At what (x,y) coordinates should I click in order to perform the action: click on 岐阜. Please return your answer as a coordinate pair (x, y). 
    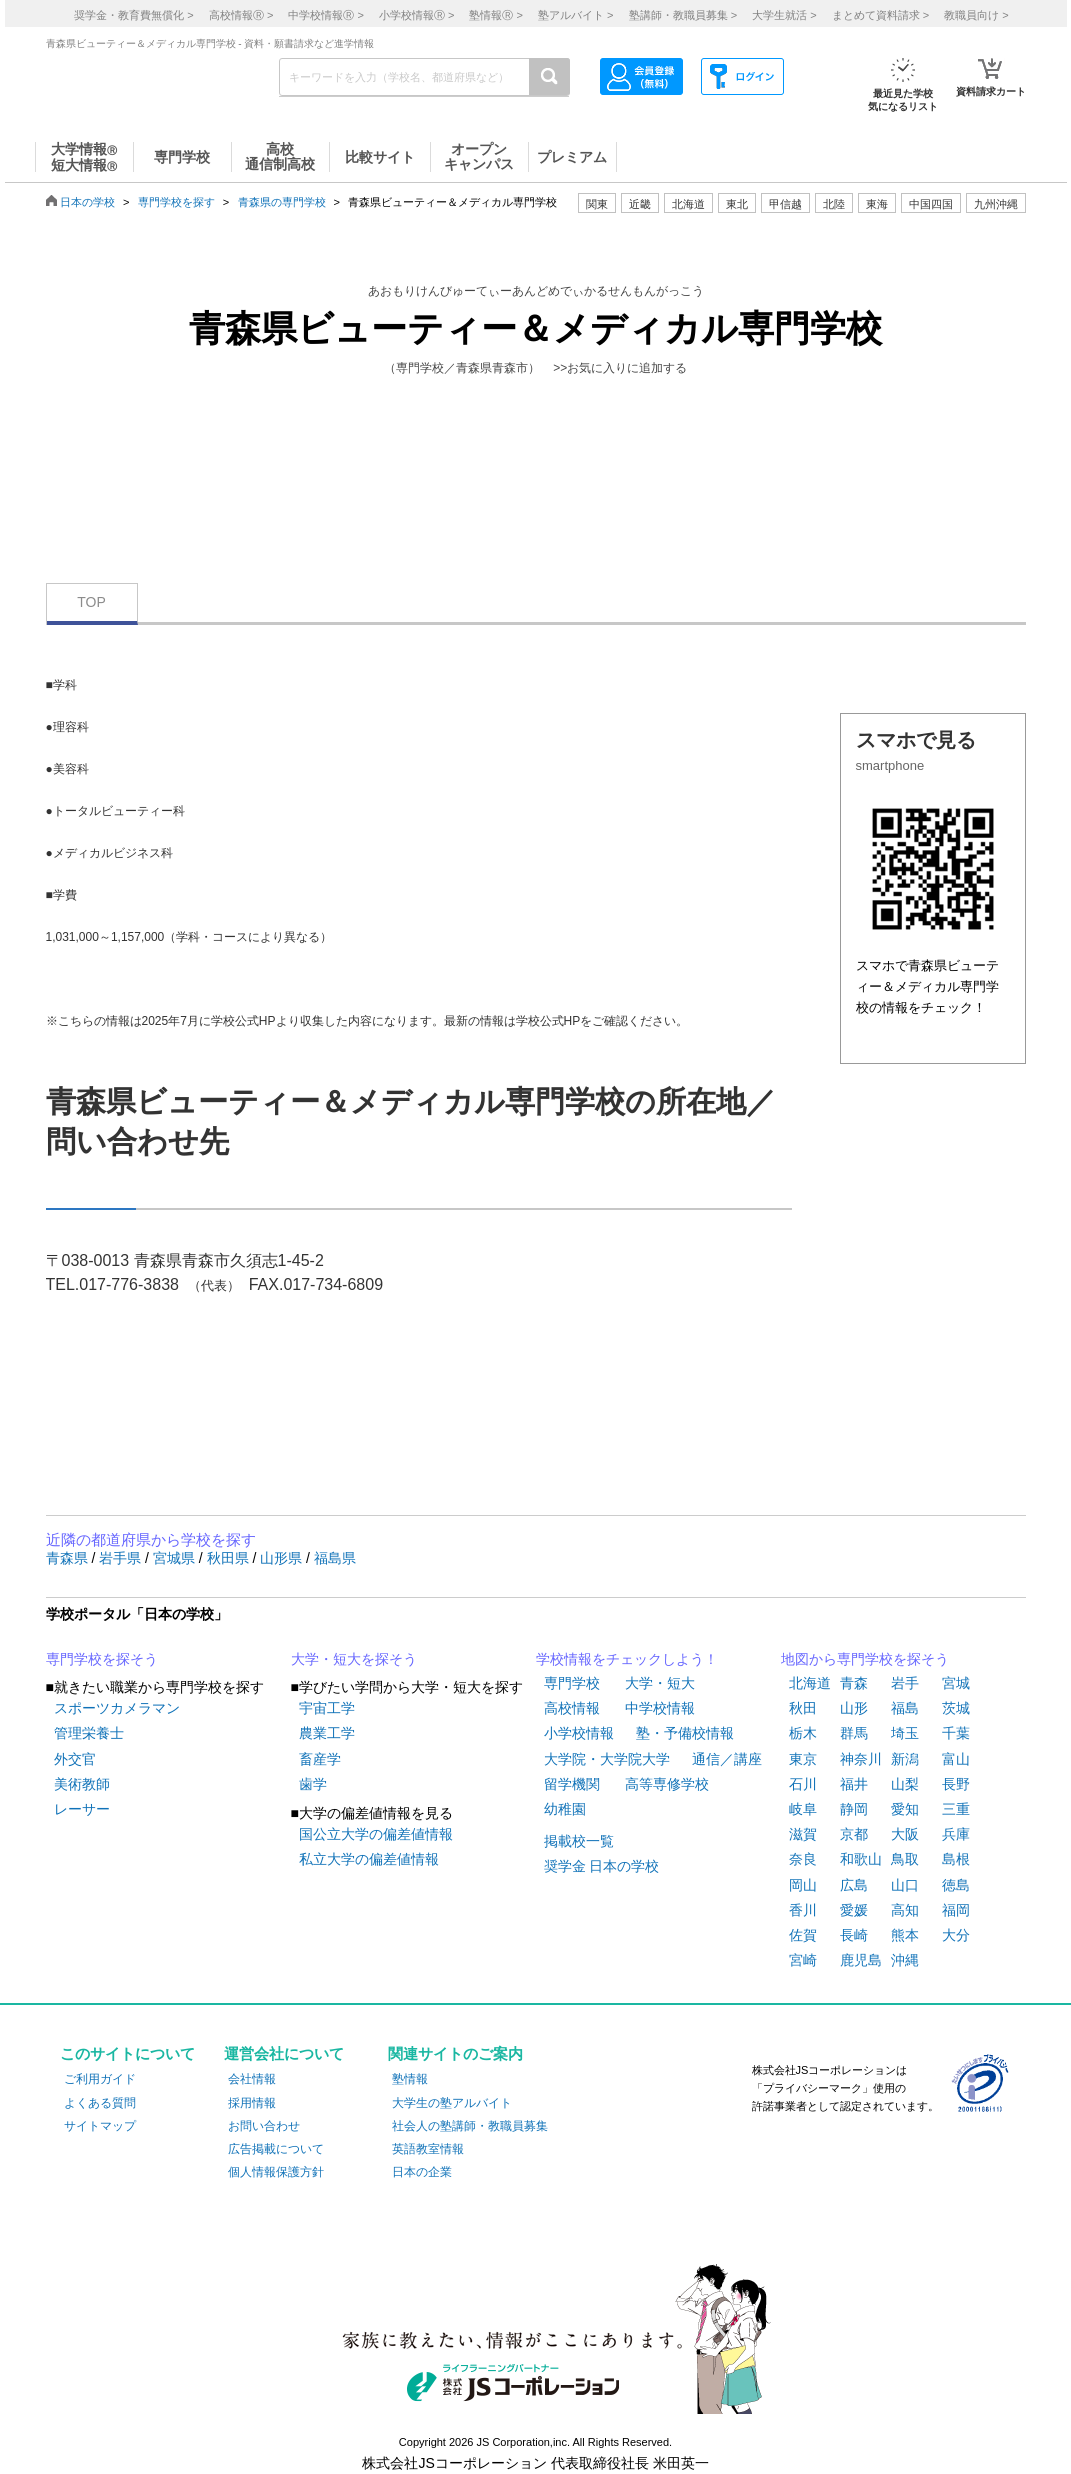
    Looking at the image, I should click on (803, 1809).